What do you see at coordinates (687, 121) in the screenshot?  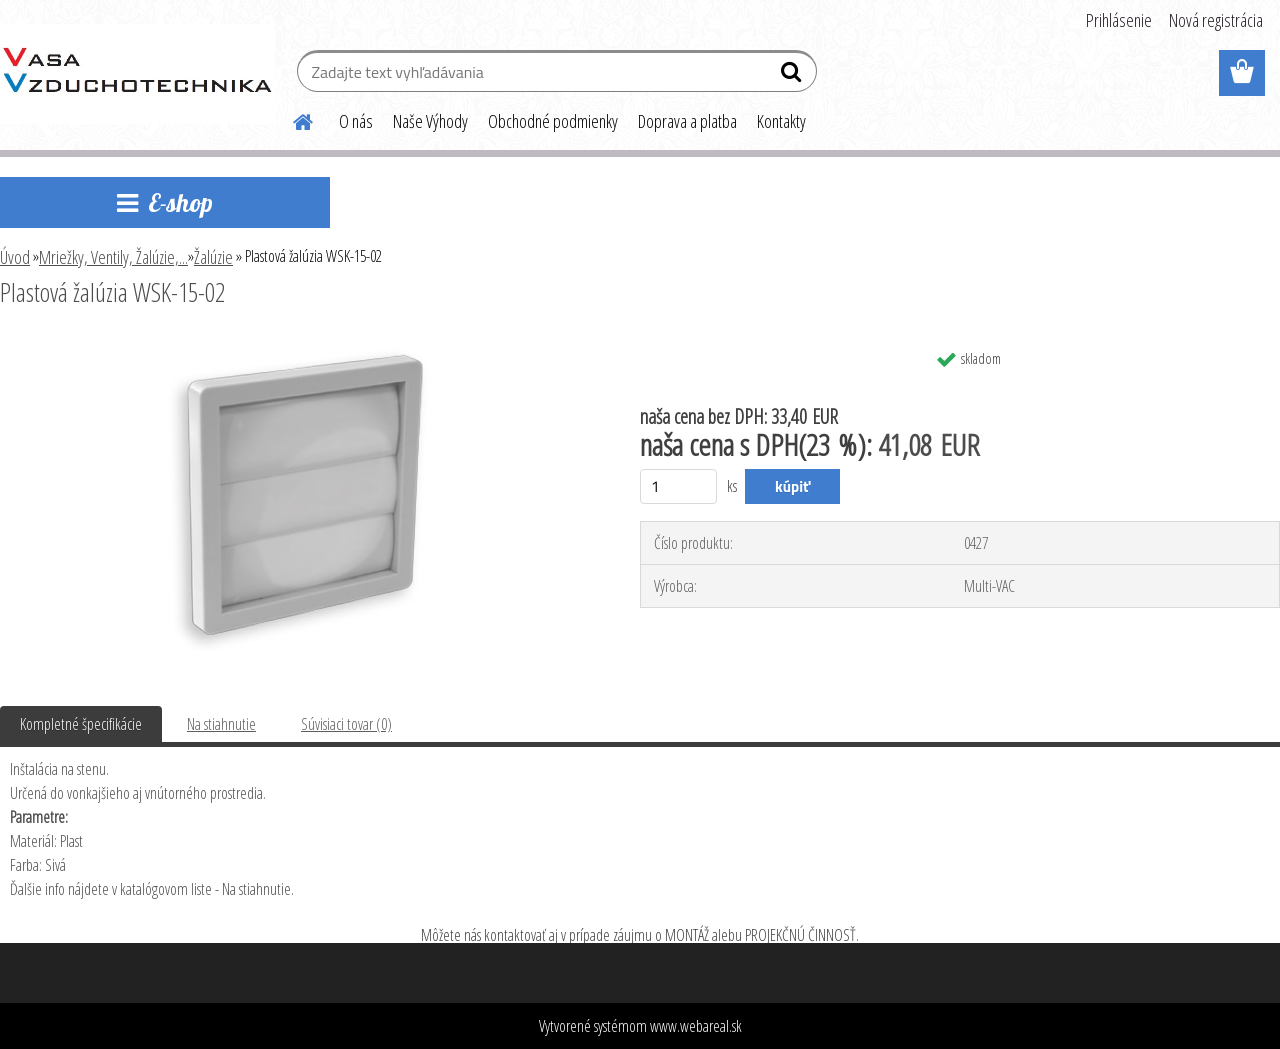 I see `Doprava a platba` at bounding box center [687, 121].